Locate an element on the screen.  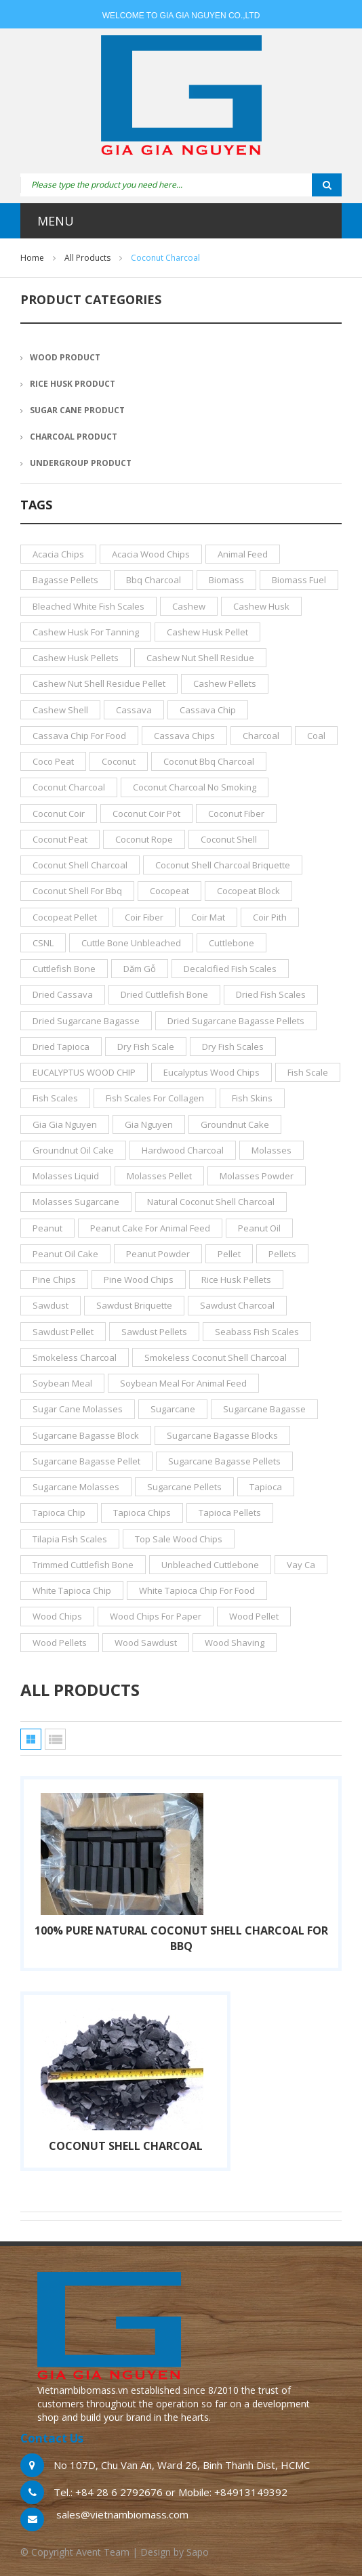
soybean meal is located at coordinates (62, 1383).